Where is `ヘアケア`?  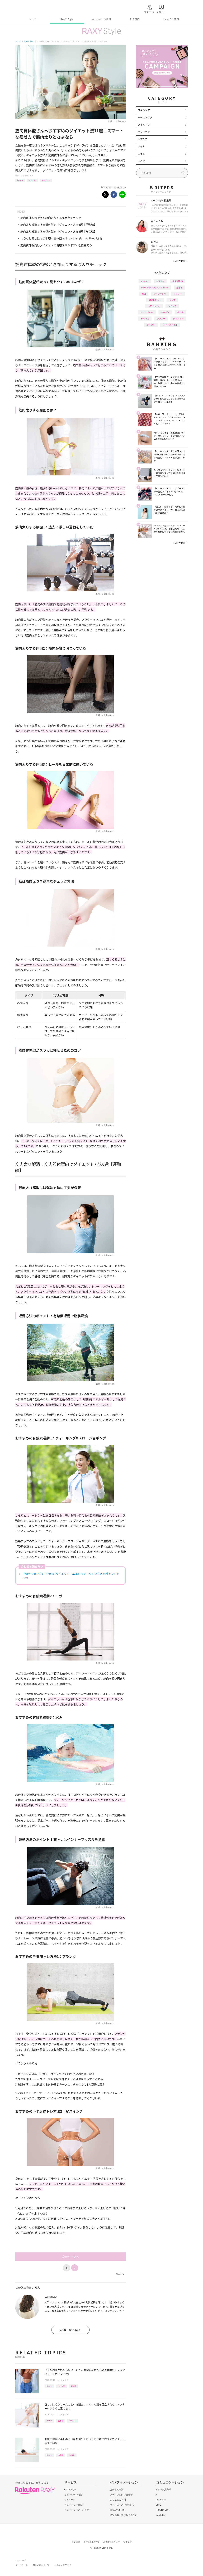
ヘアケア is located at coordinates (143, 139).